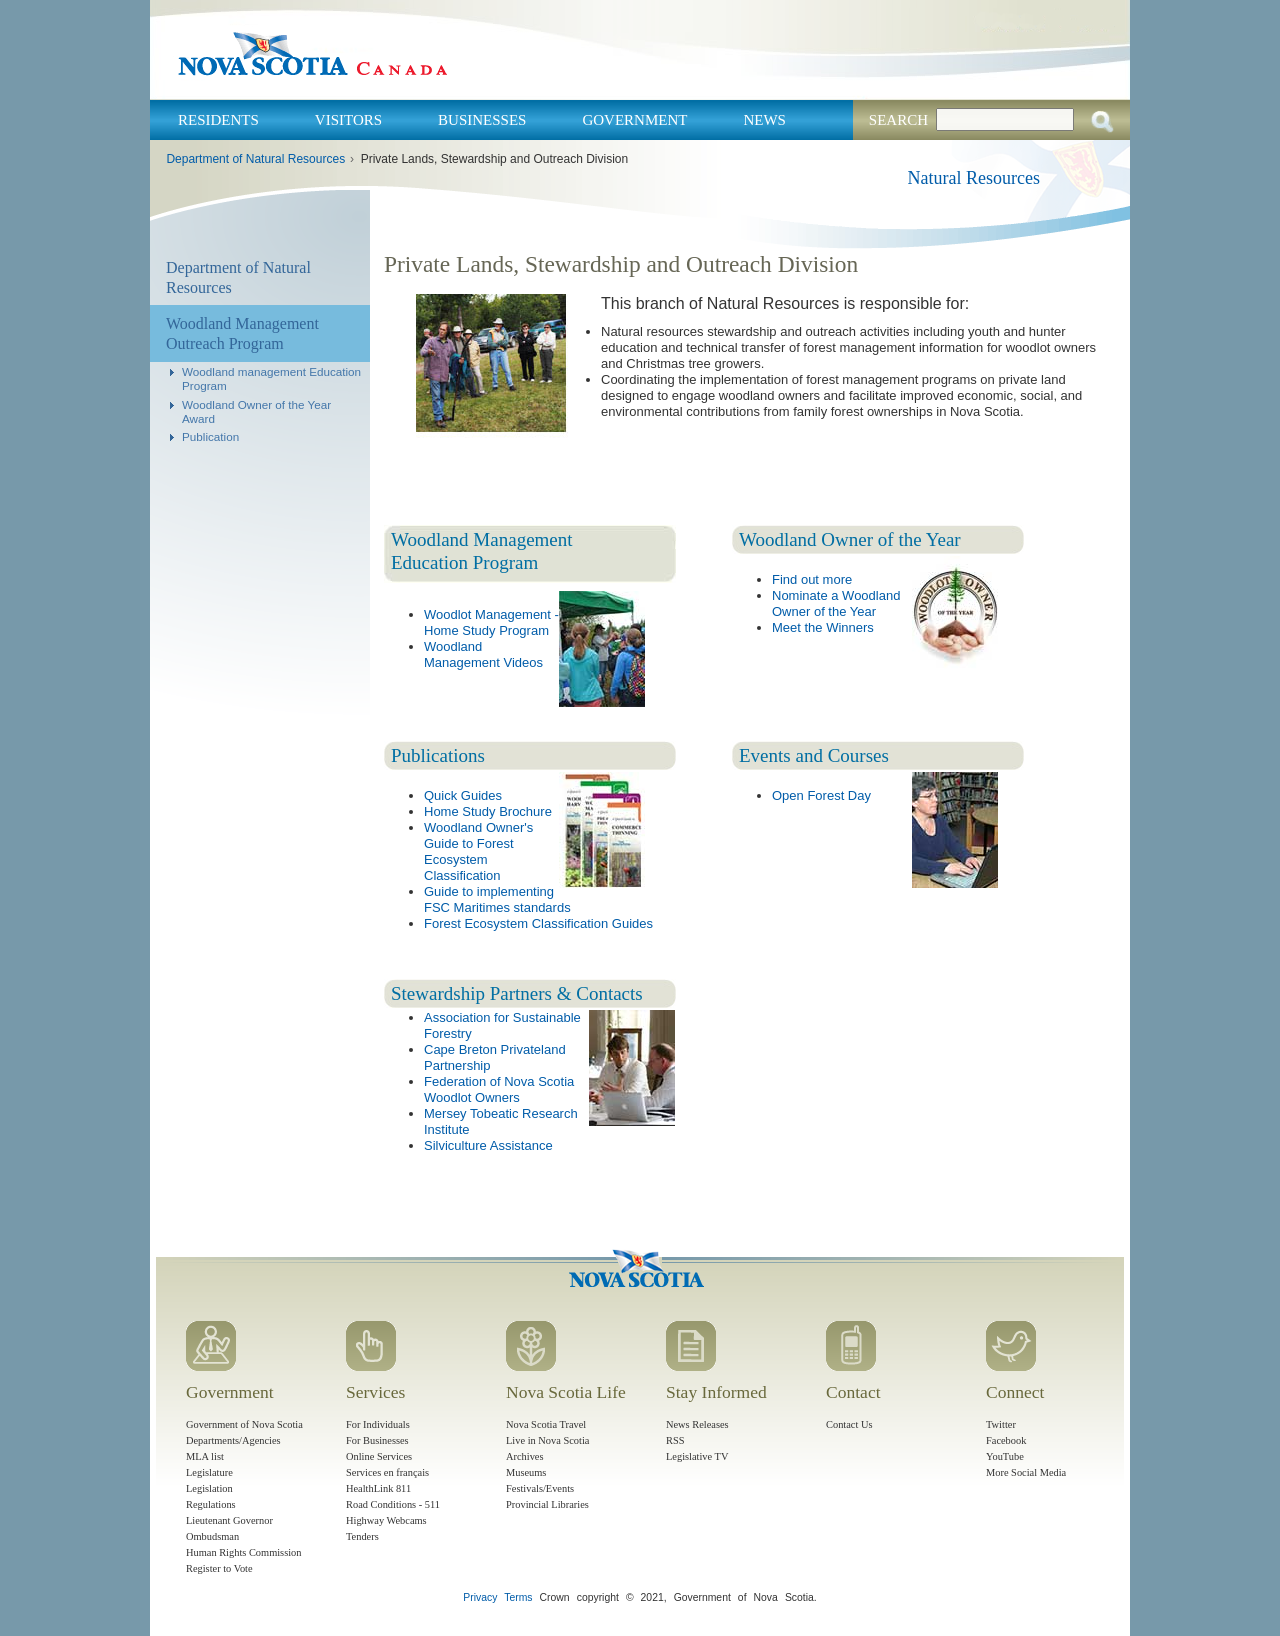 This screenshot has width=1280, height=1636. I want to click on Visitors, so click(348, 120).